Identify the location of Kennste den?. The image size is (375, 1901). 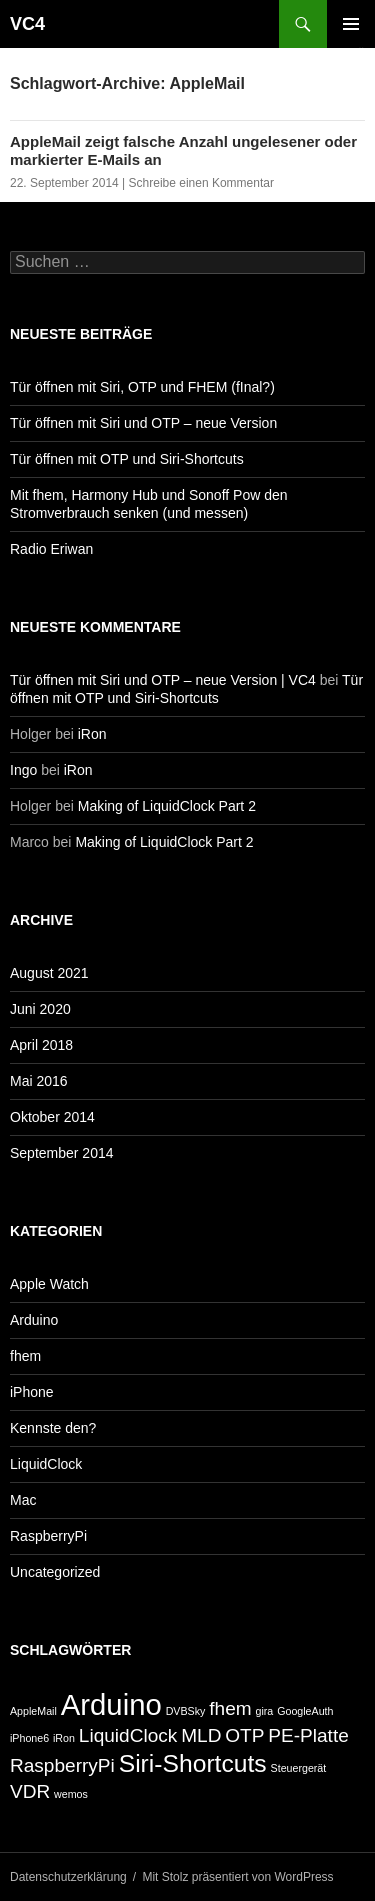
(53, 1428).